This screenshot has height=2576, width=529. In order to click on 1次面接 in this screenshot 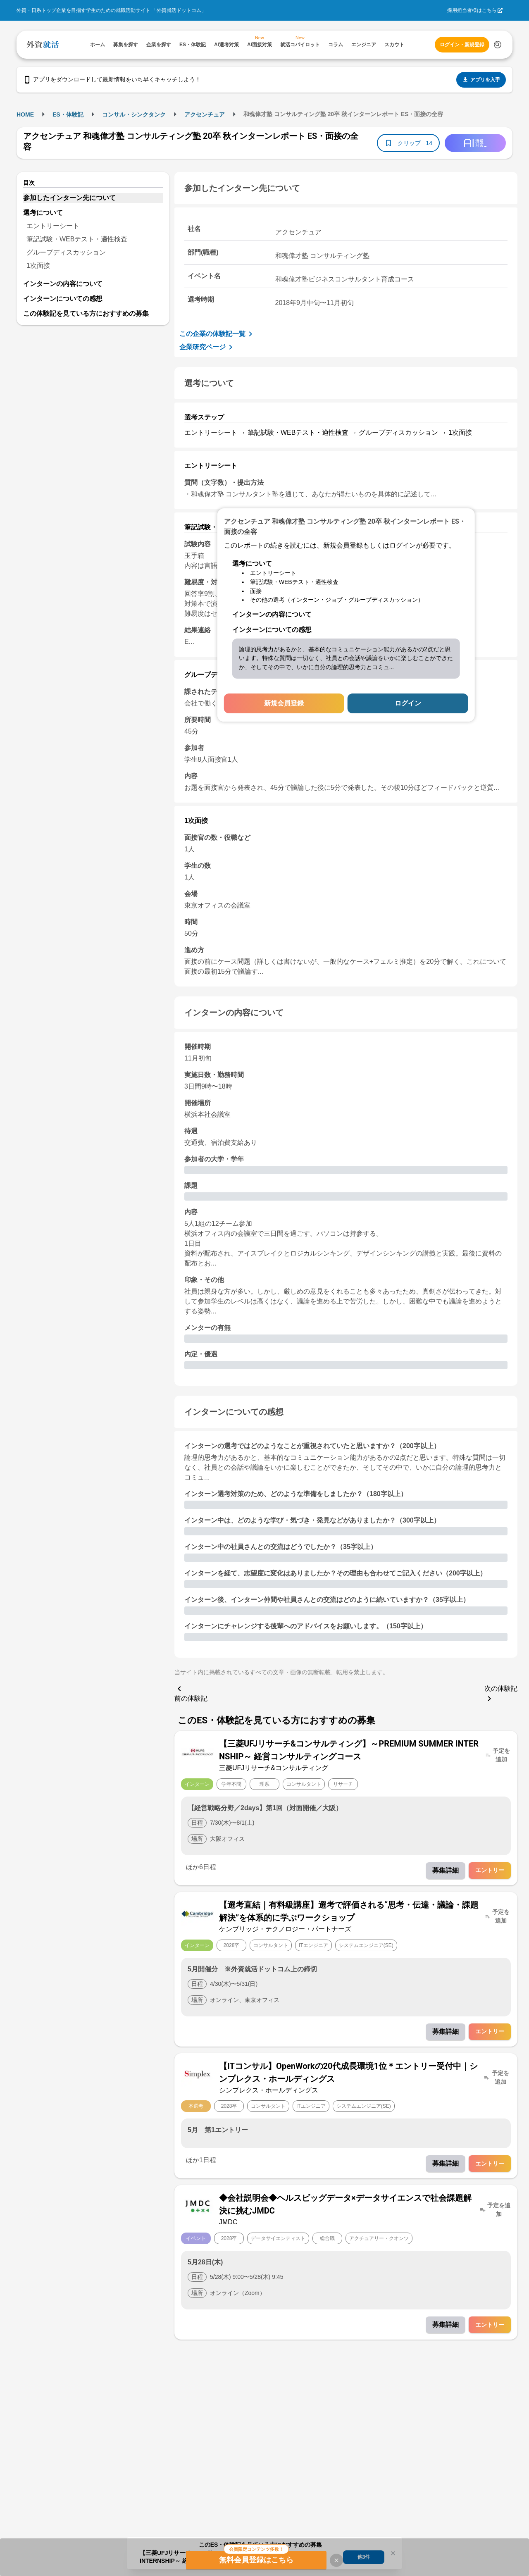, I will do `click(38, 265)`.